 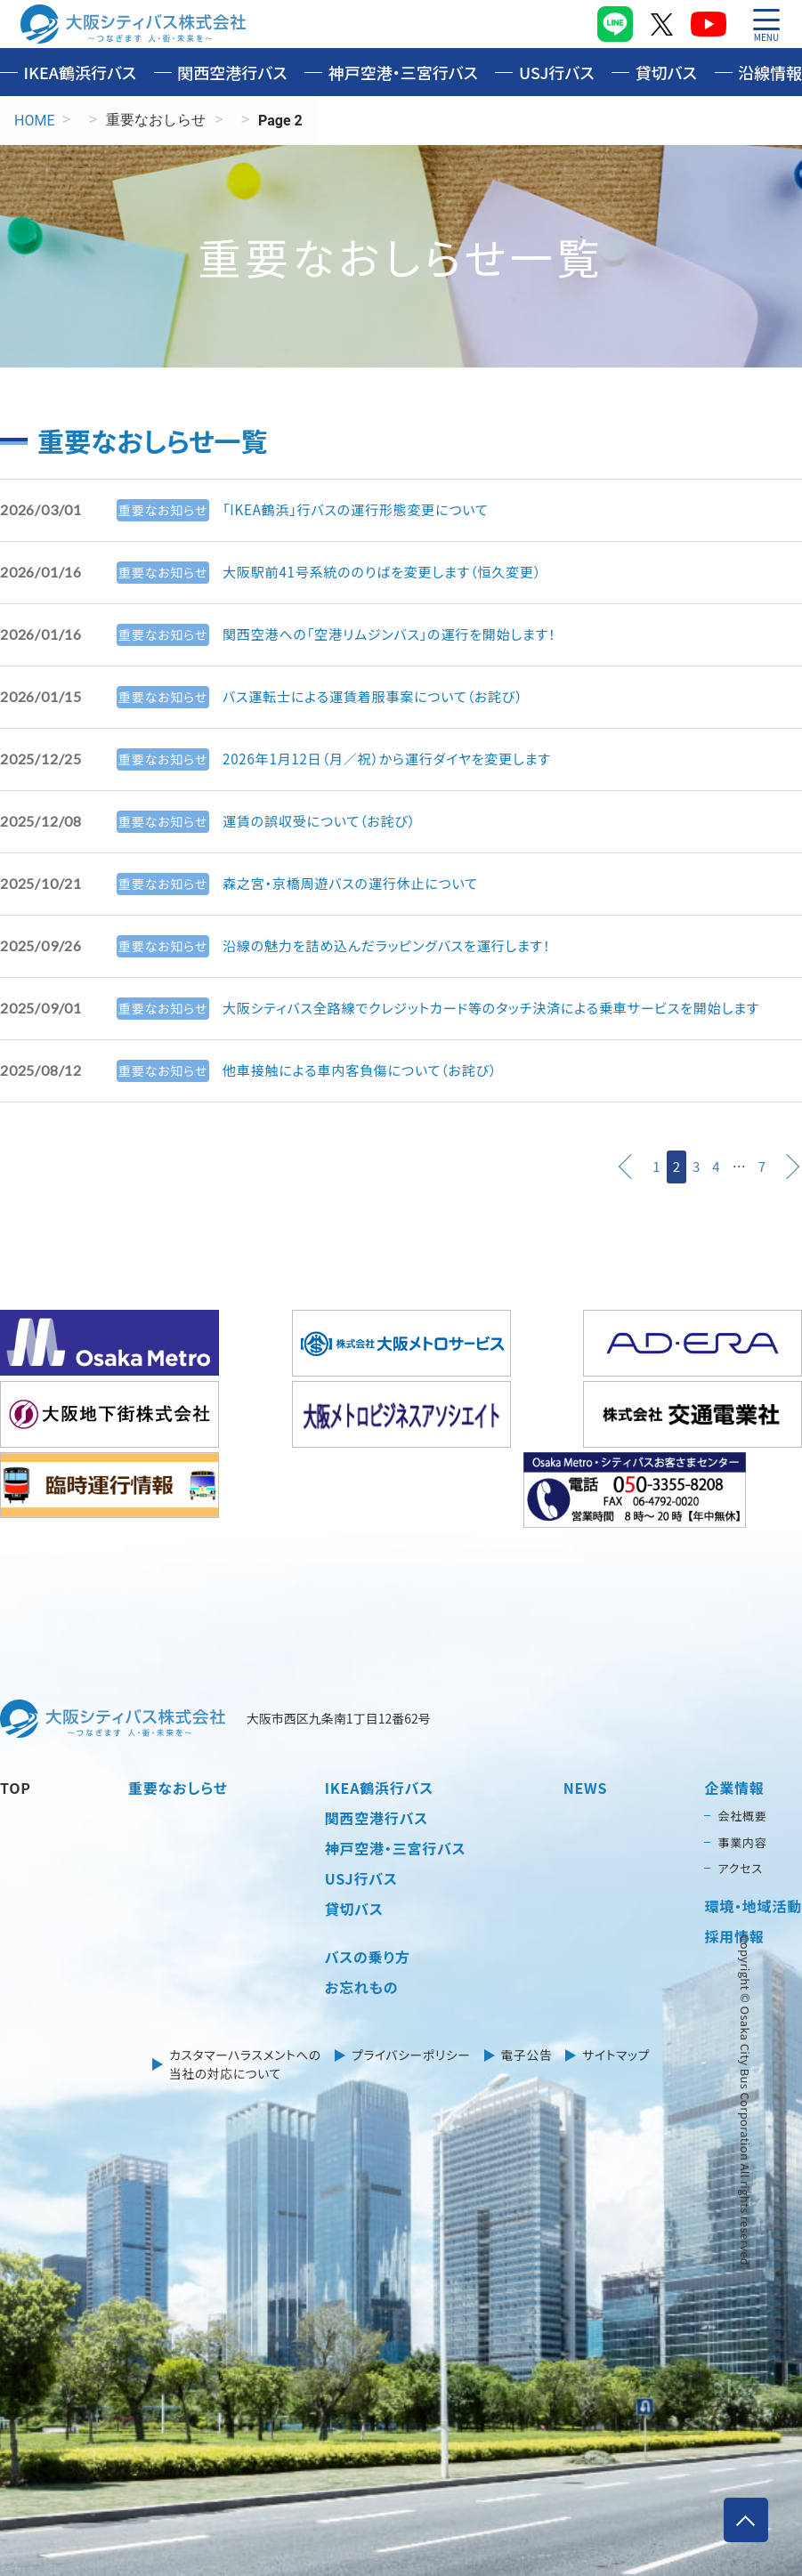 What do you see at coordinates (367, 1955) in the screenshot?
I see `バスの乗り方` at bounding box center [367, 1955].